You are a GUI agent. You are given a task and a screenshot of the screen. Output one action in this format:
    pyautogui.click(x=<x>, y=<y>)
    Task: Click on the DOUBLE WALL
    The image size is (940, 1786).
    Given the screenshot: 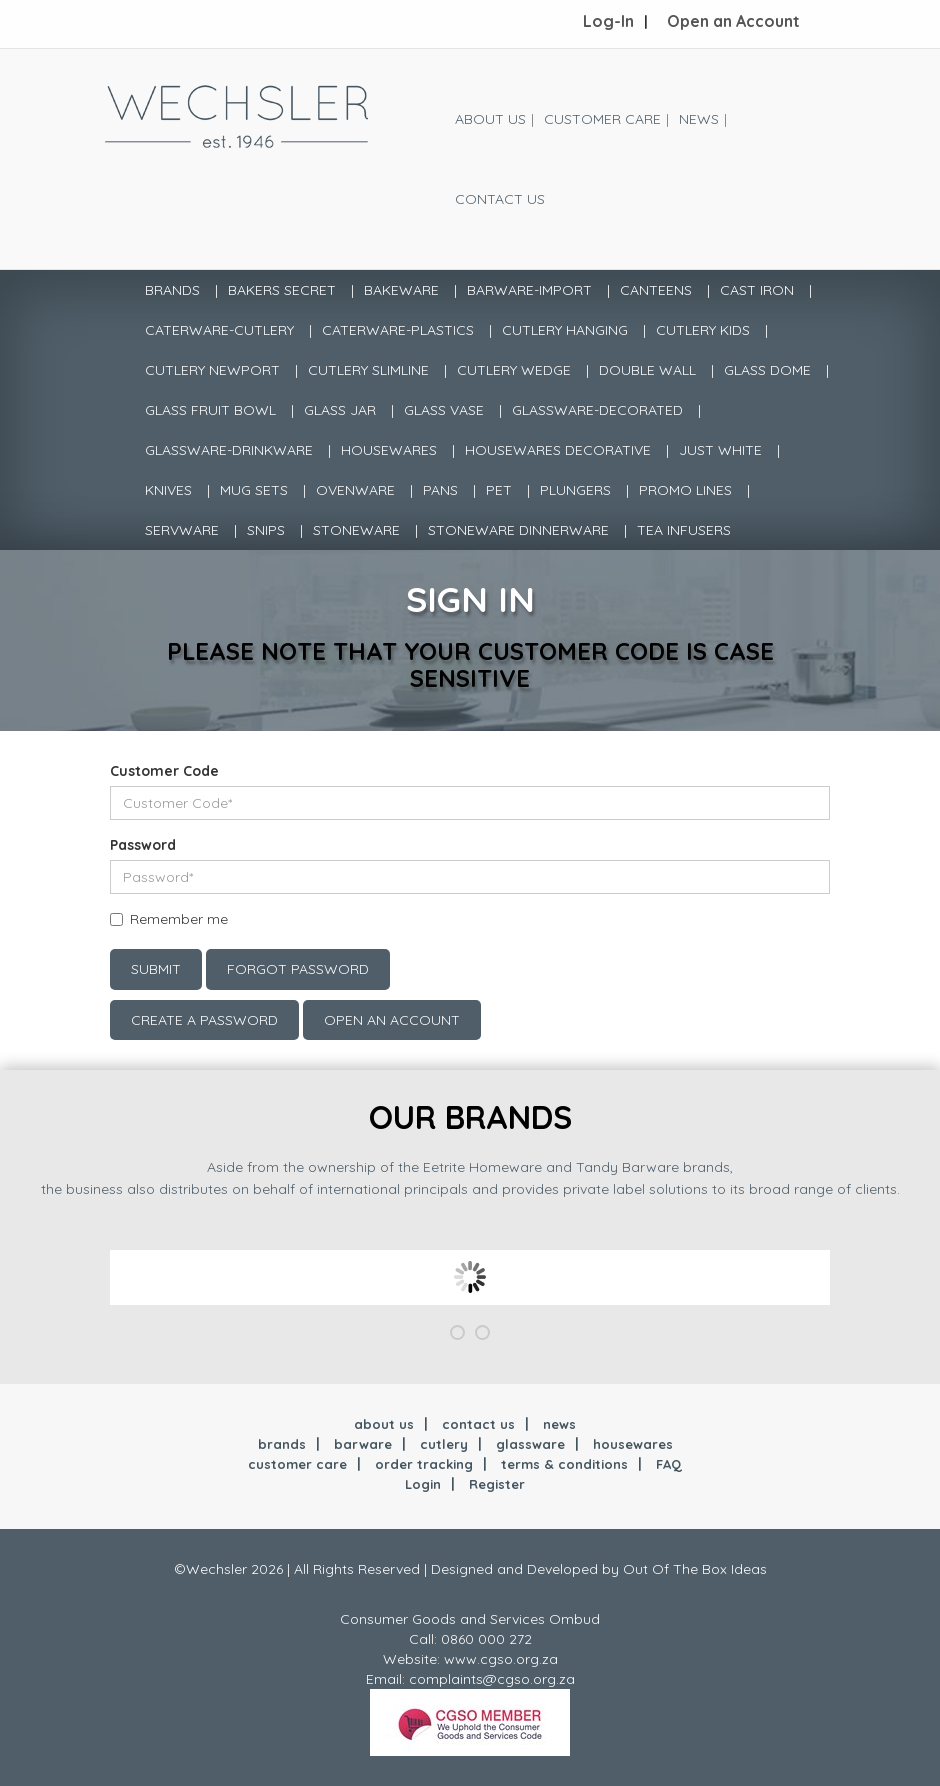 What is the action you would take?
    pyautogui.click(x=647, y=370)
    